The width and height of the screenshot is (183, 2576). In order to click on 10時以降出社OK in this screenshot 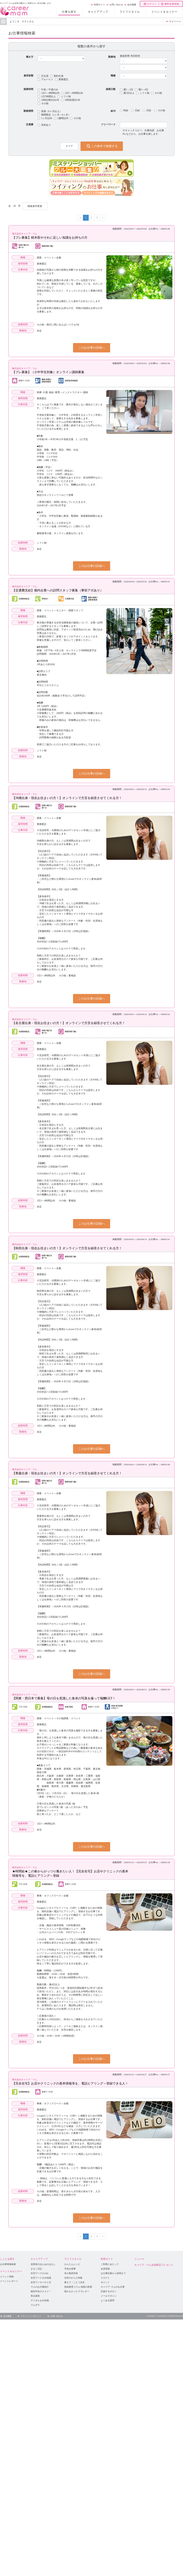, I will do `click(48, 100)`.